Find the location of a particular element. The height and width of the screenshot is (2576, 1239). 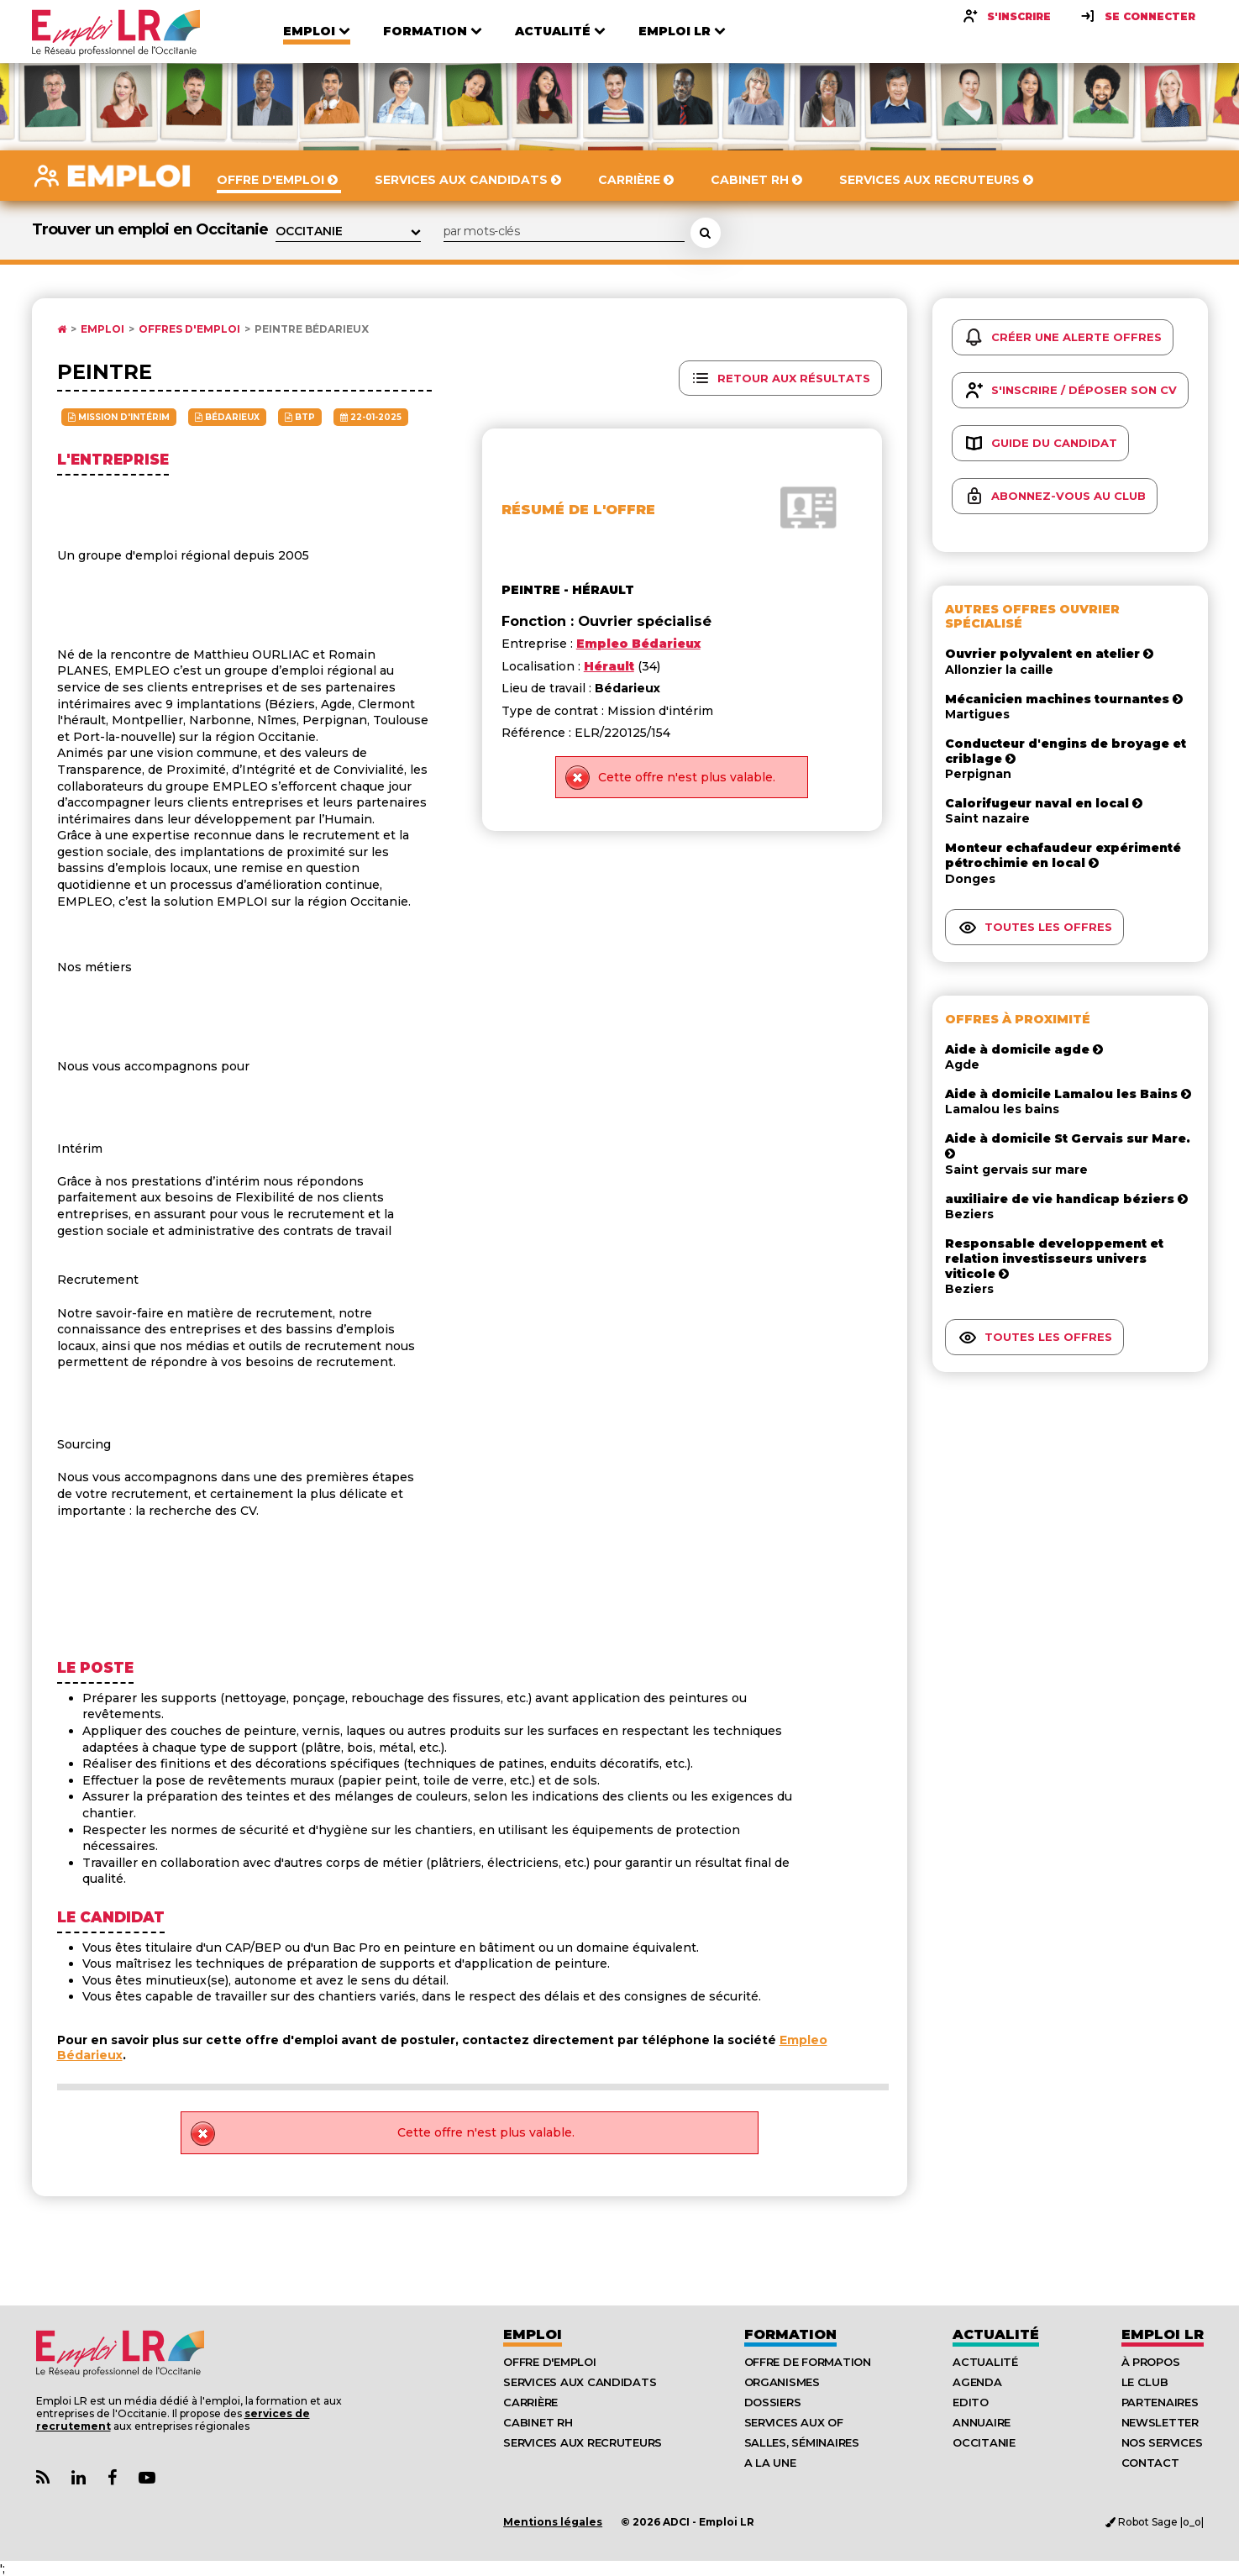

Services aux candidats is located at coordinates (579, 2382).